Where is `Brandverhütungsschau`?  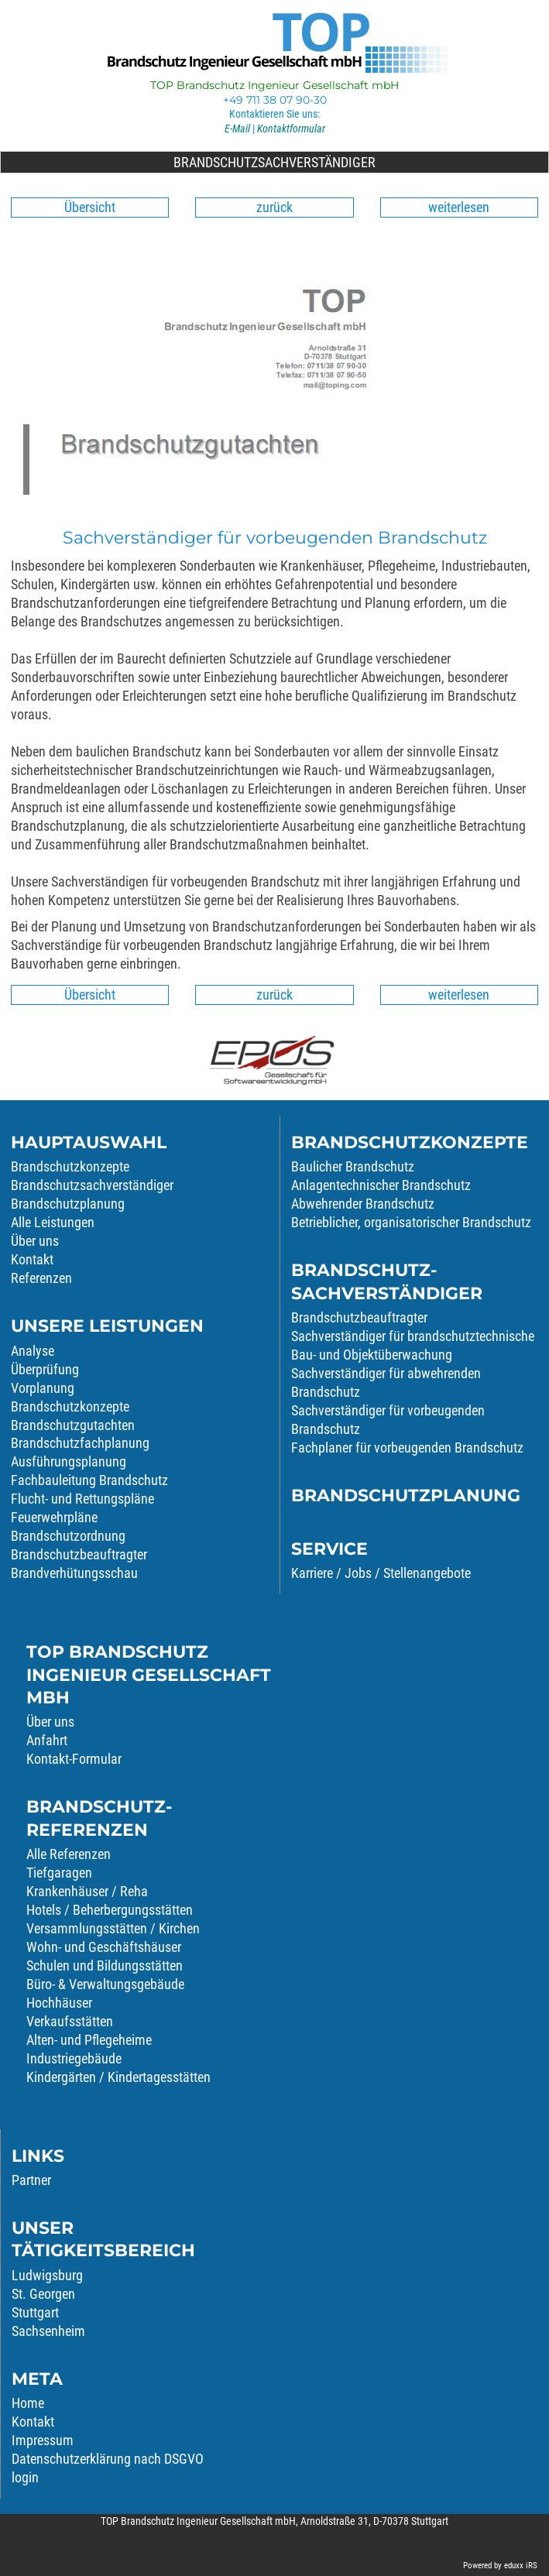
Brandverhütungsschau is located at coordinates (74, 1573).